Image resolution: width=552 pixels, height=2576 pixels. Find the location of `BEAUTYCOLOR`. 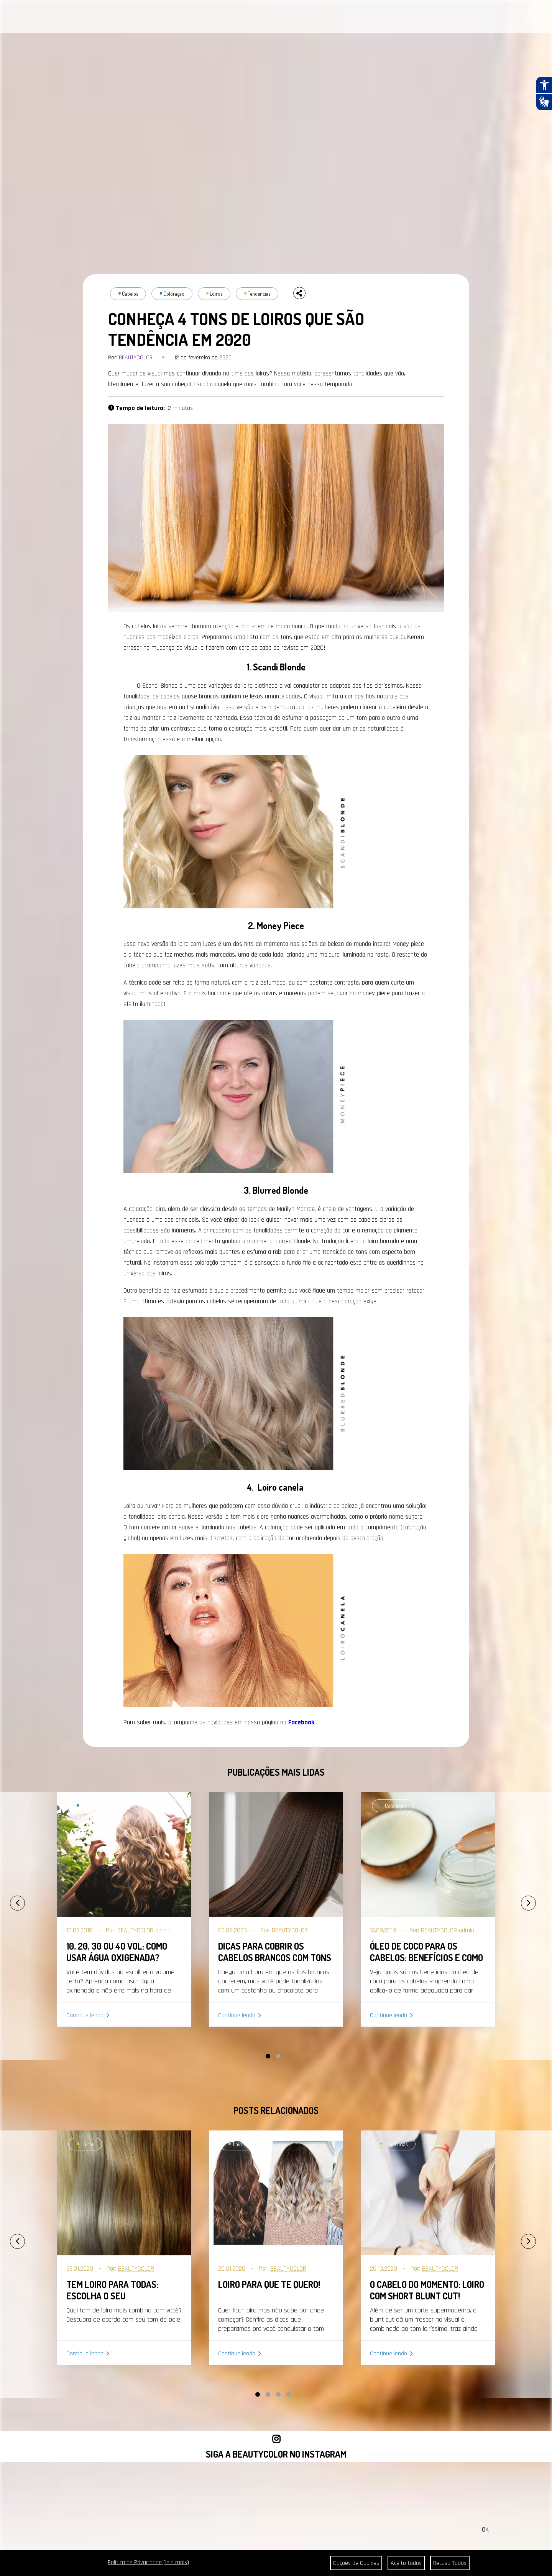

BEAUTYCOLOR is located at coordinates (136, 358).